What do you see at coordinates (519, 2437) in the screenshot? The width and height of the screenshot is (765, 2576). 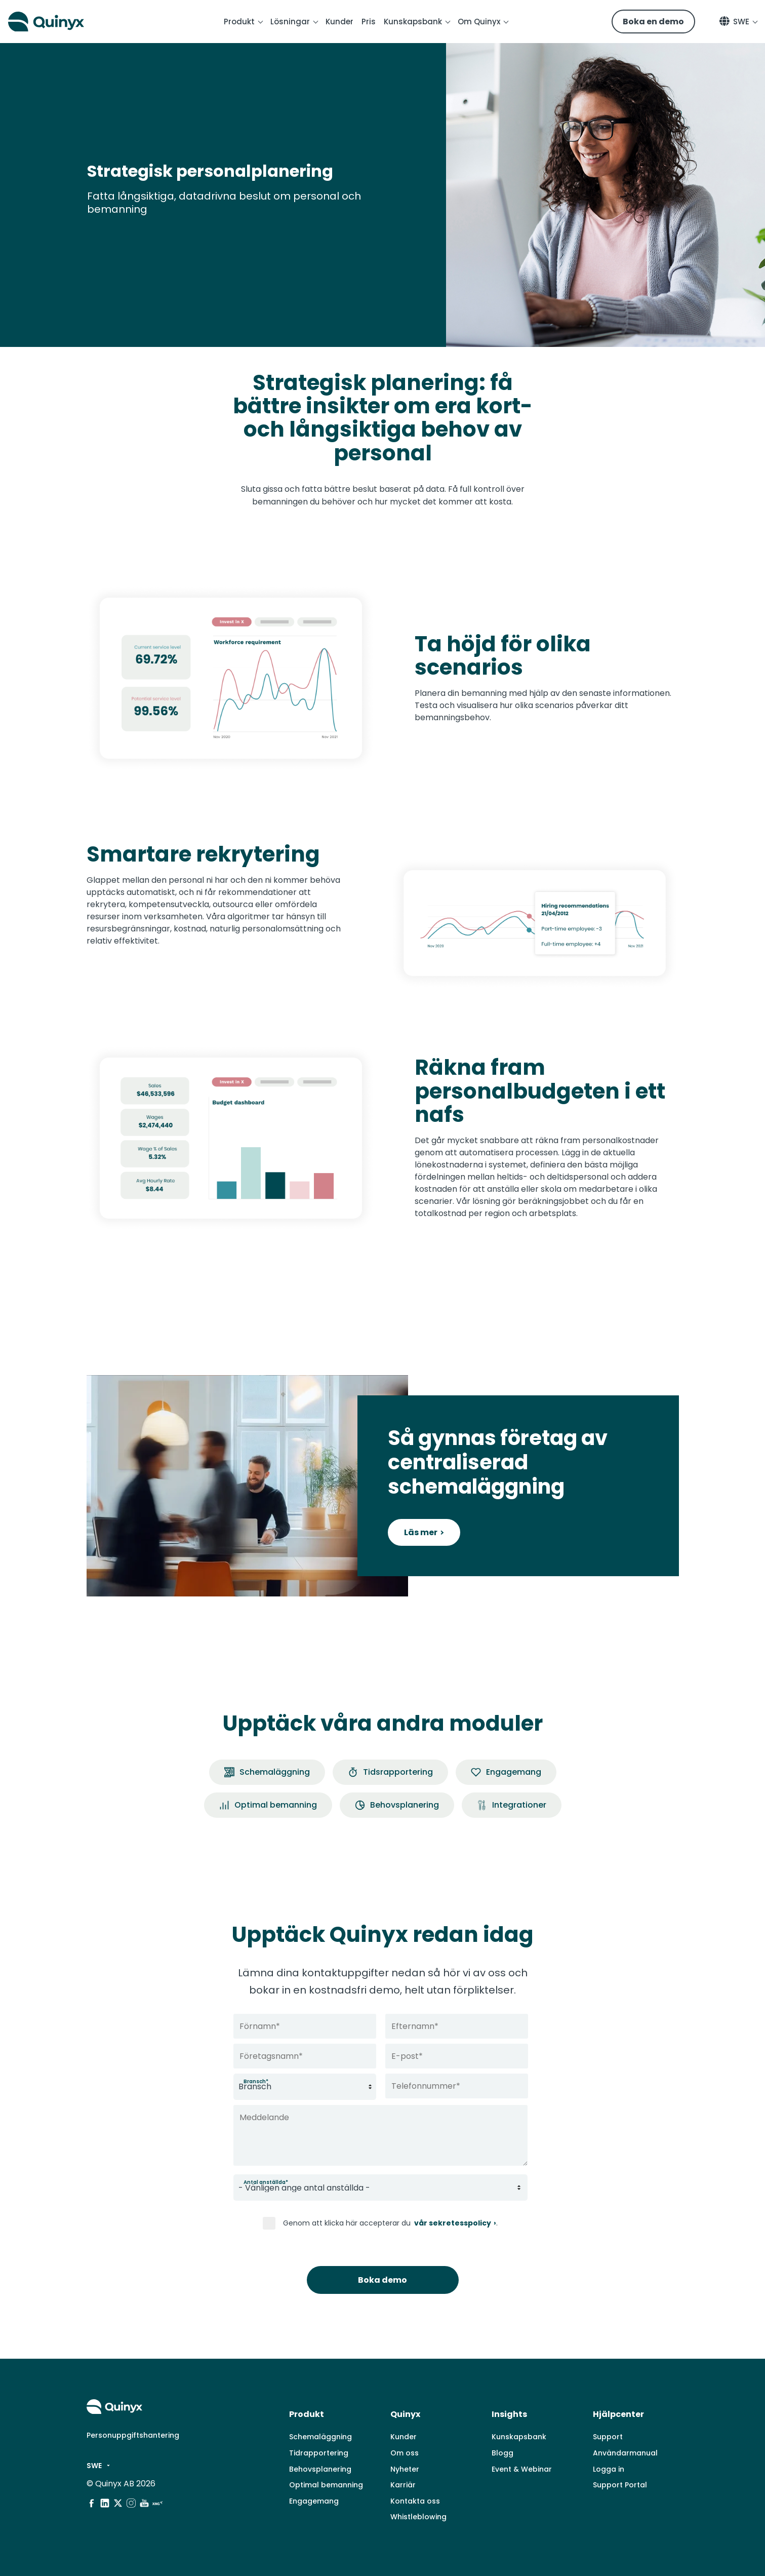 I see `Kunskapsbank [menuitem]` at bounding box center [519, 2437].